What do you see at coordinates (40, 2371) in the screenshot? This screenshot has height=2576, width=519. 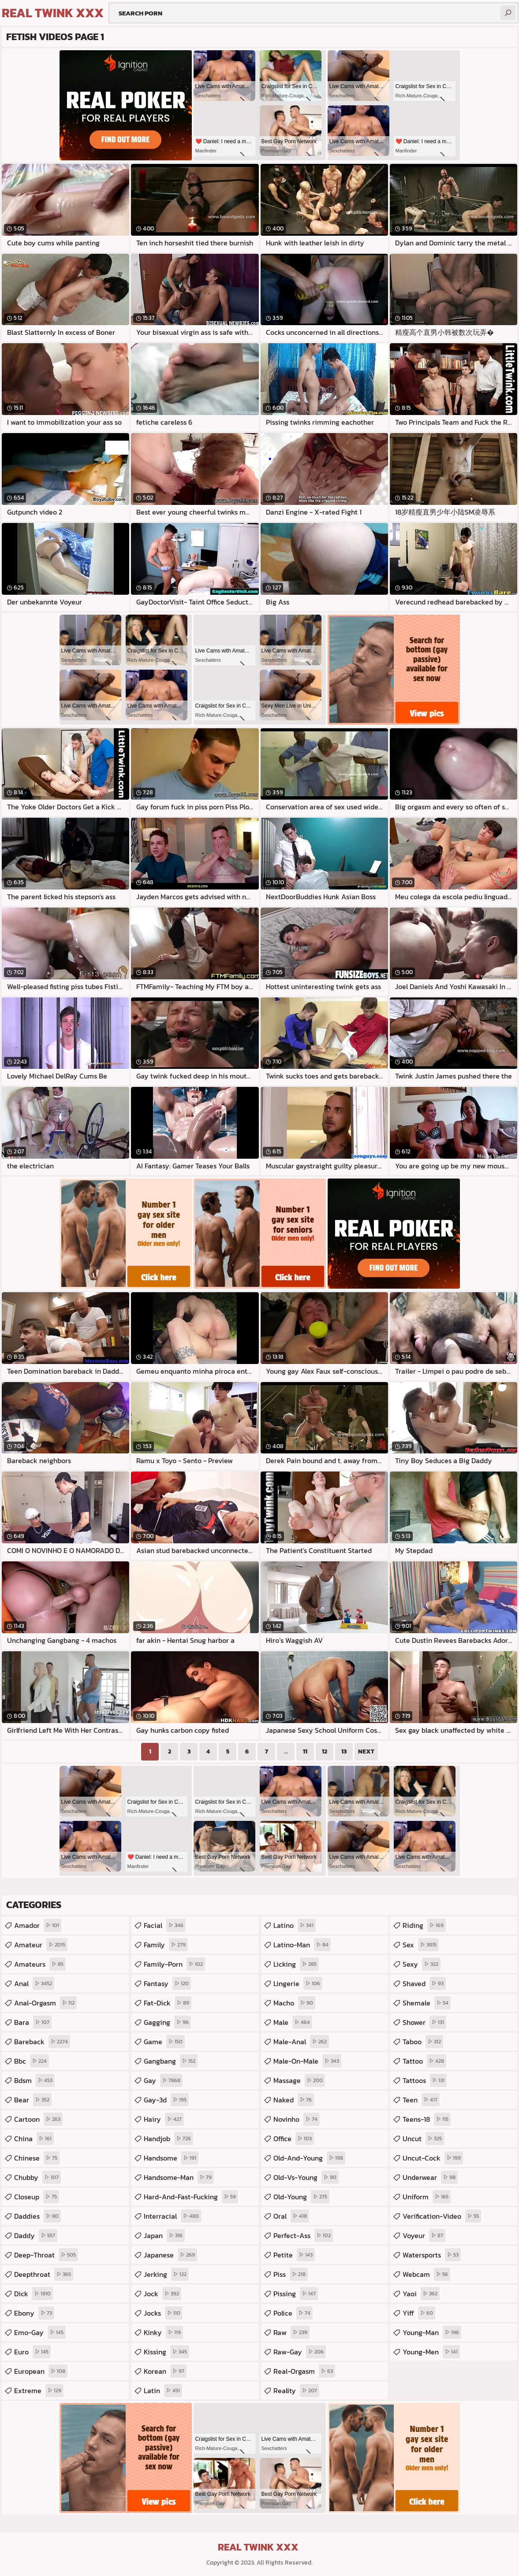 I see `european` at bounding box center [40, 2371].